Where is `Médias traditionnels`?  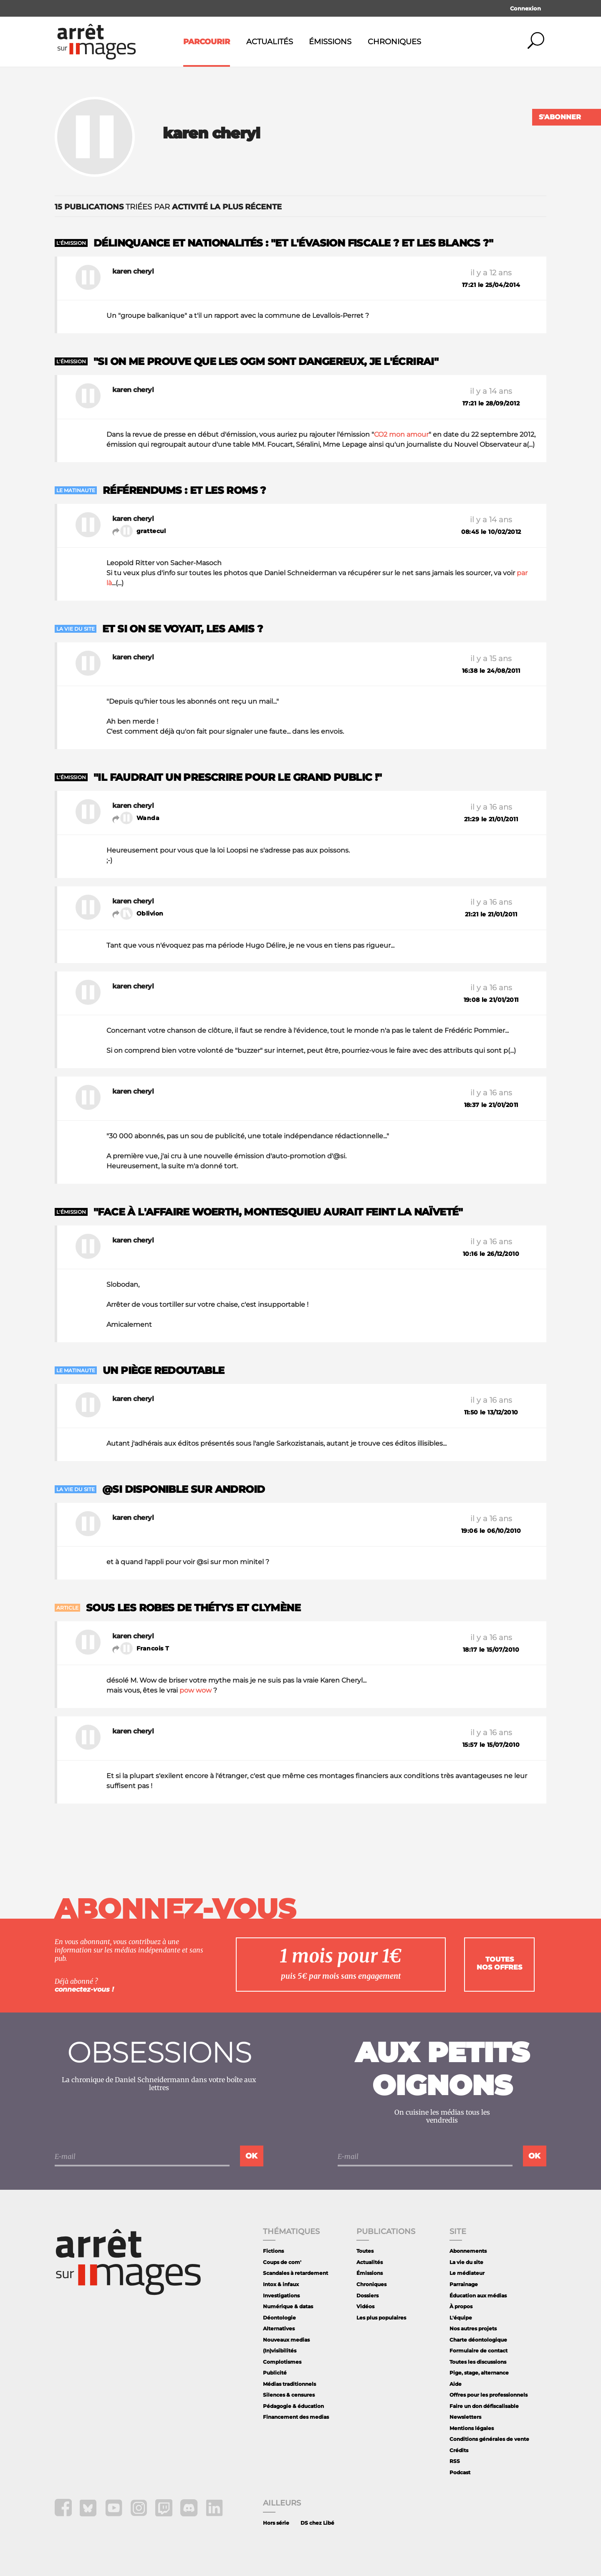 Médias traditionnels is located at coordinates (289, 2384).